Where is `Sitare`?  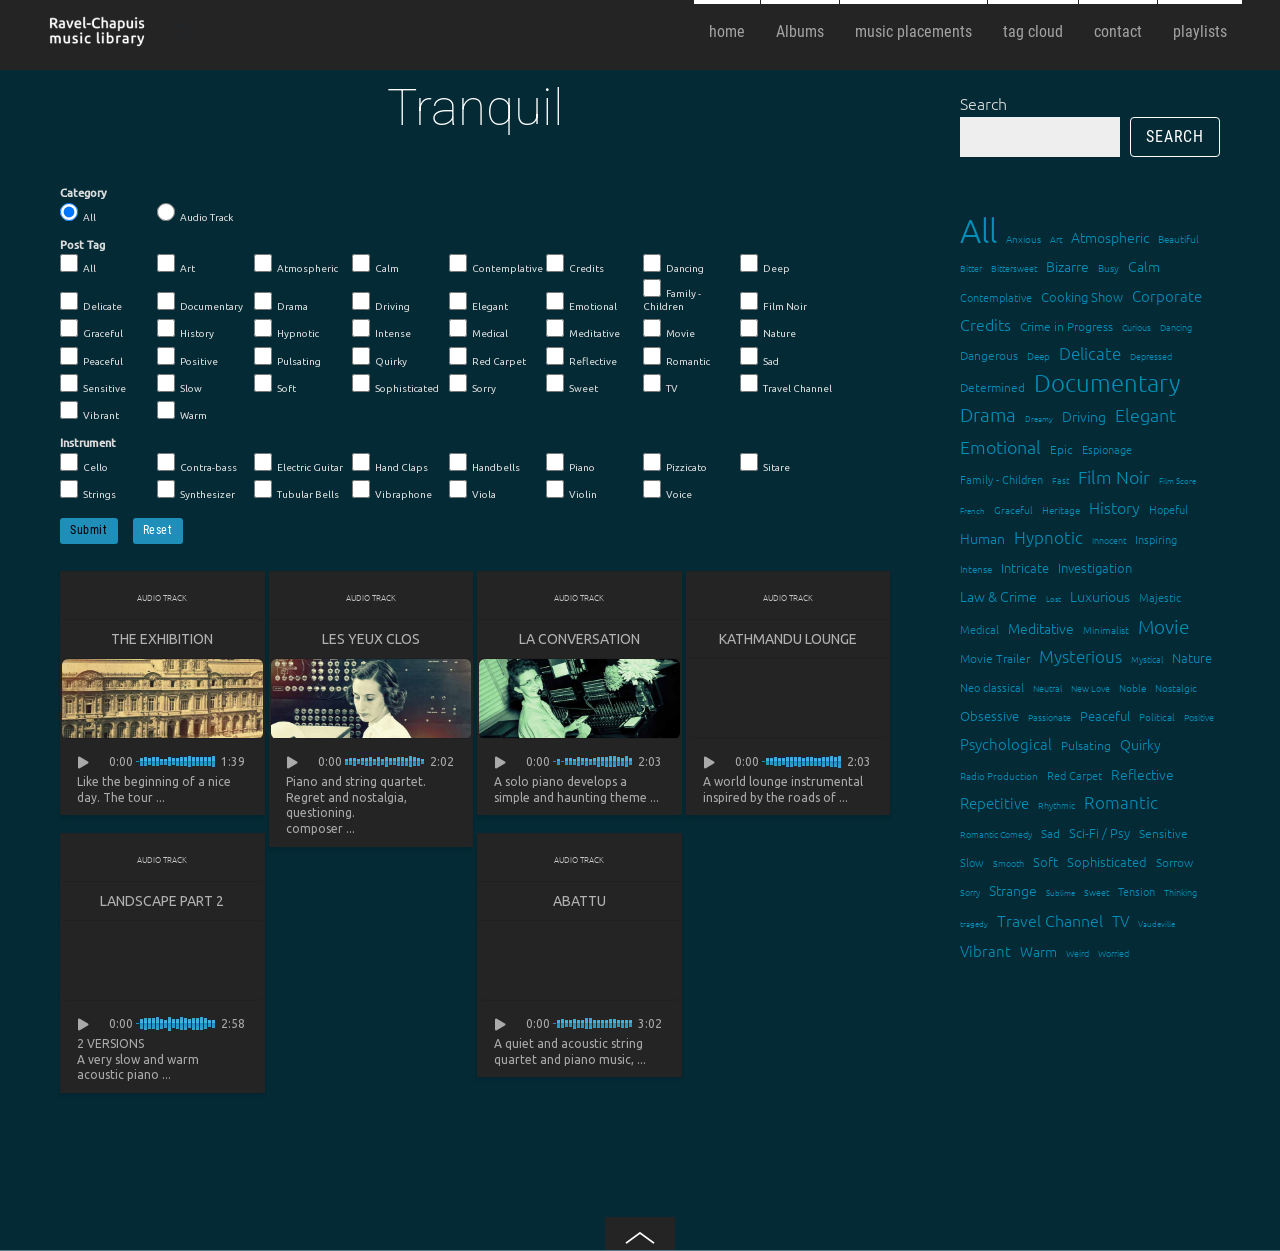
Sitare is located at coordinates (765, 463).